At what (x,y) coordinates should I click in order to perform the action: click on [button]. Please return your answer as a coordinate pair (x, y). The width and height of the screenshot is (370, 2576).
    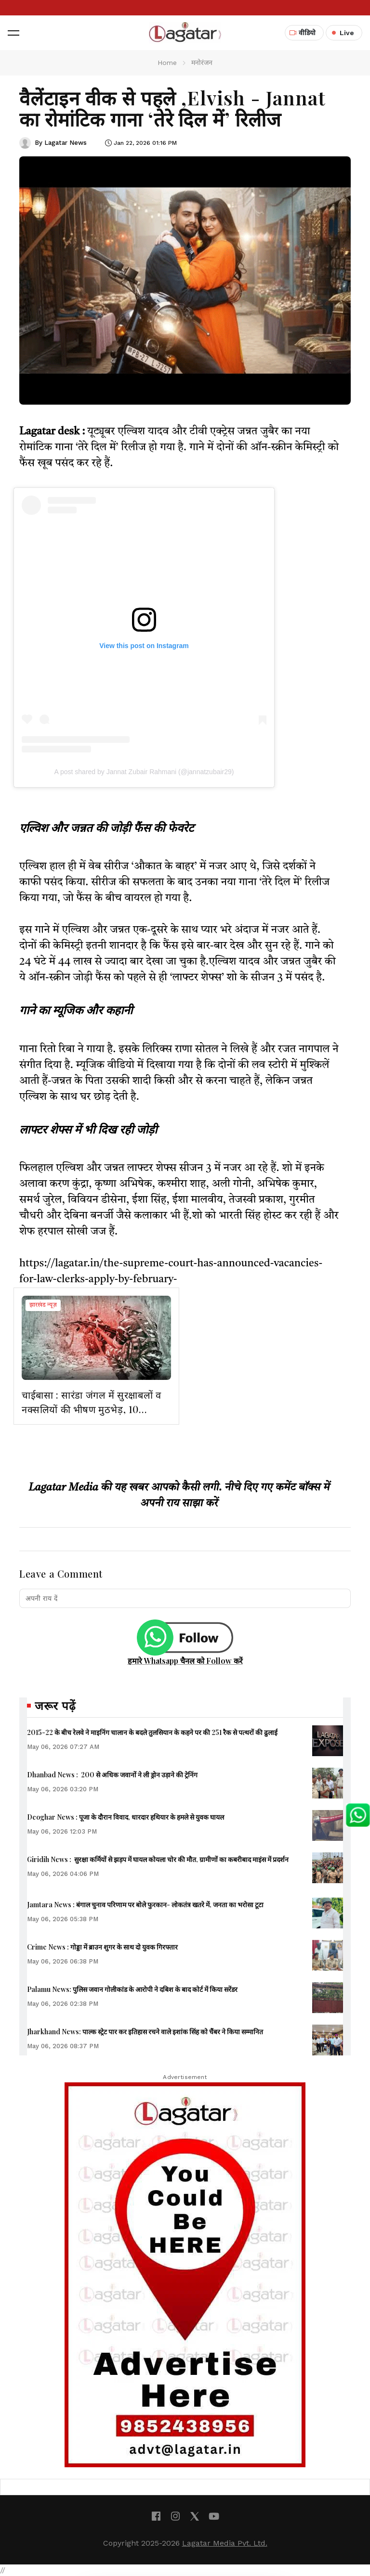
    Looking at the image, I should click on (13, 32).